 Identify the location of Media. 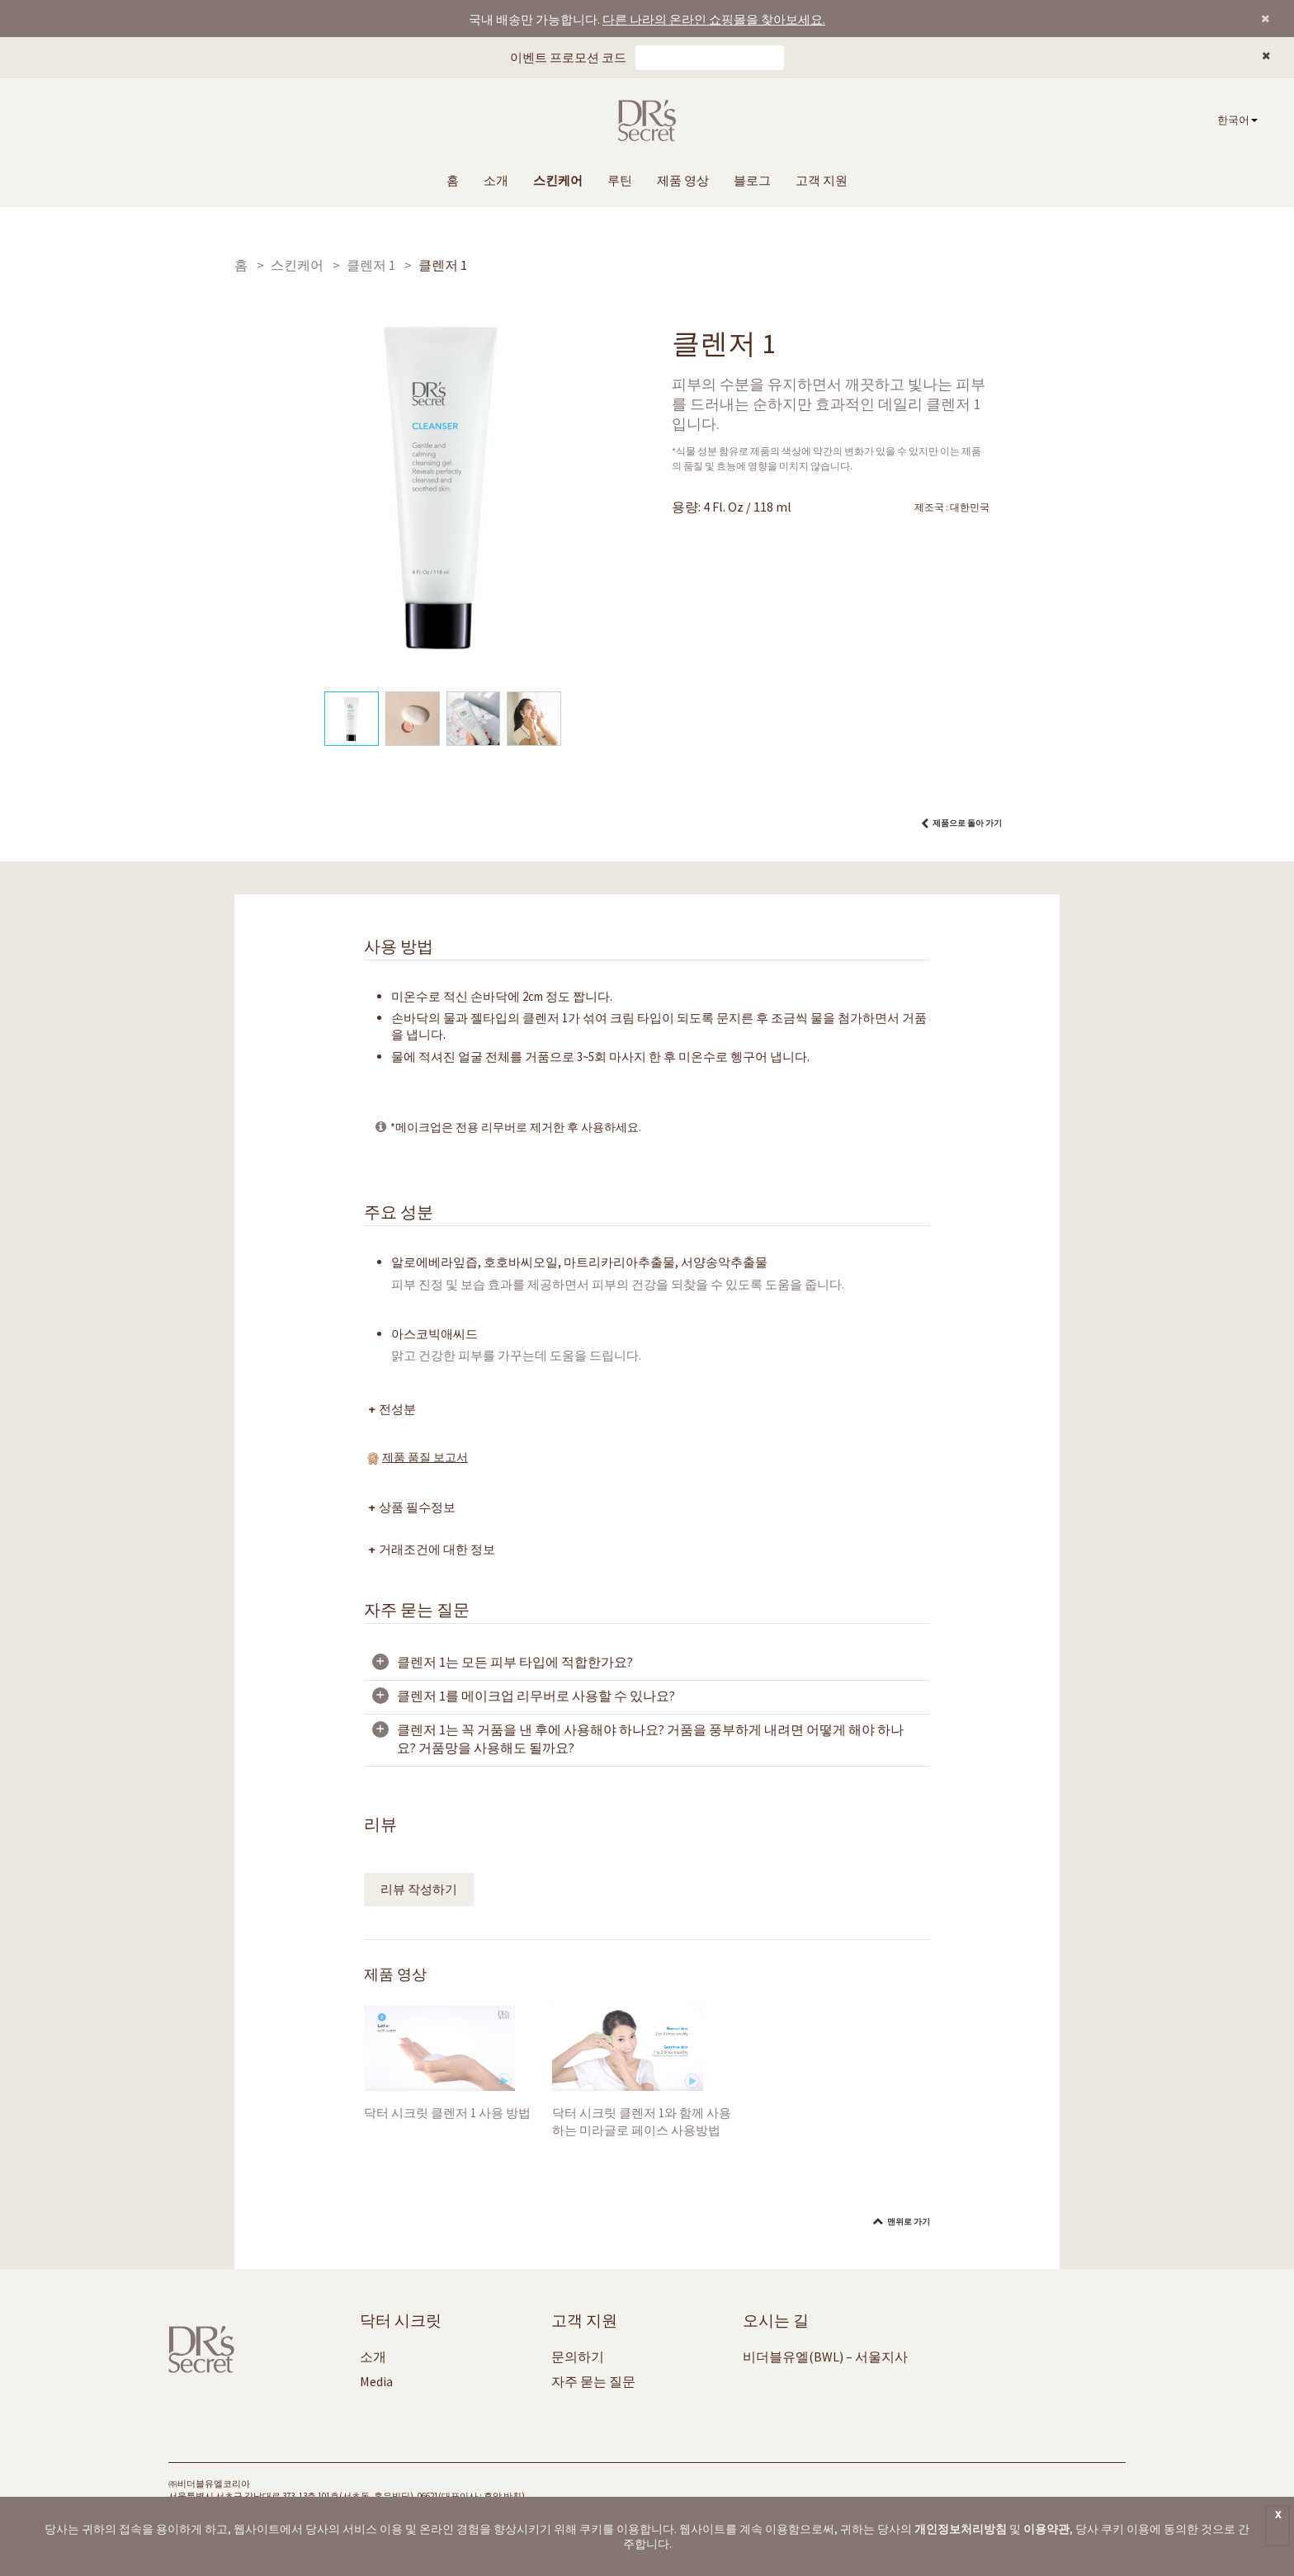
(376, 2381).